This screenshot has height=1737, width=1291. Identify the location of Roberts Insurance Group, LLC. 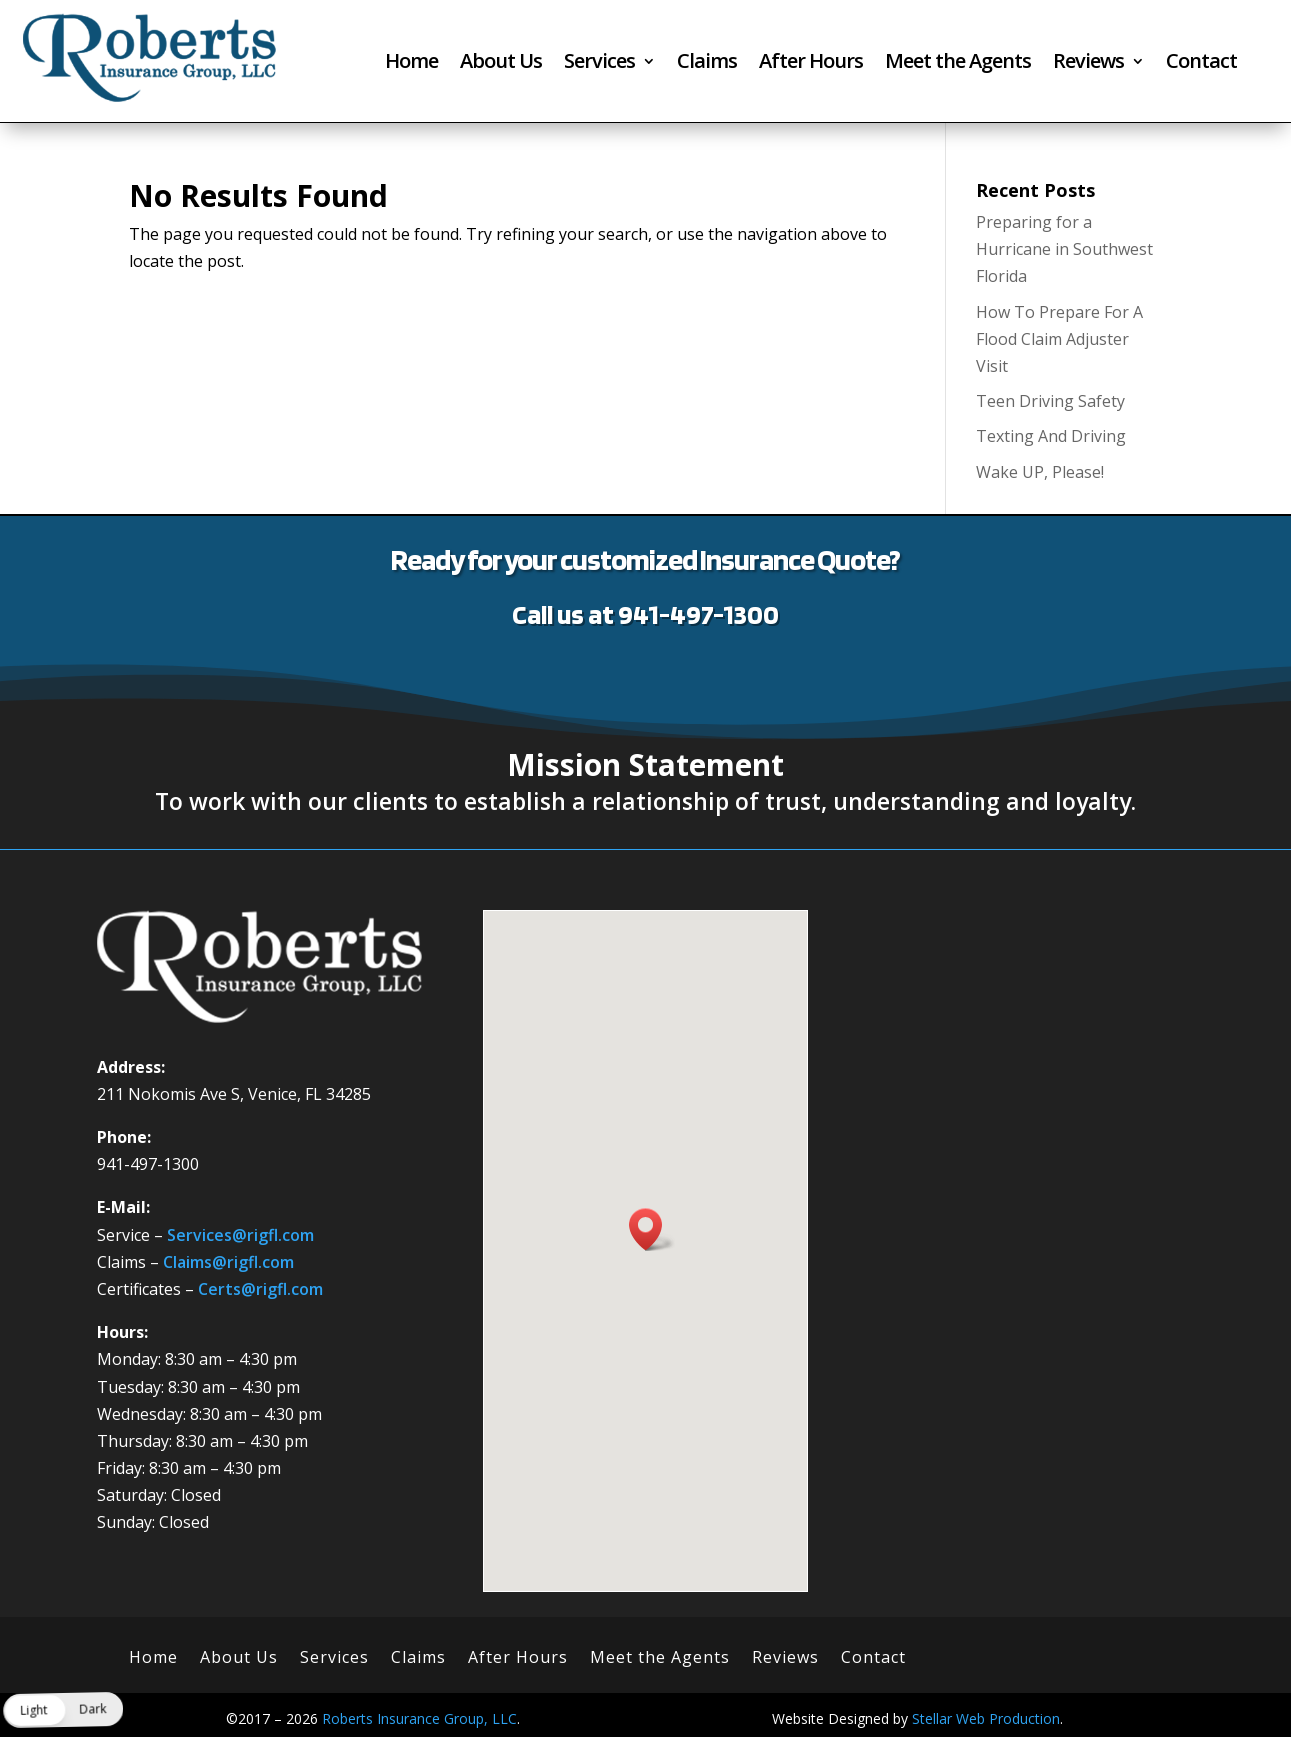
(419, 1718).